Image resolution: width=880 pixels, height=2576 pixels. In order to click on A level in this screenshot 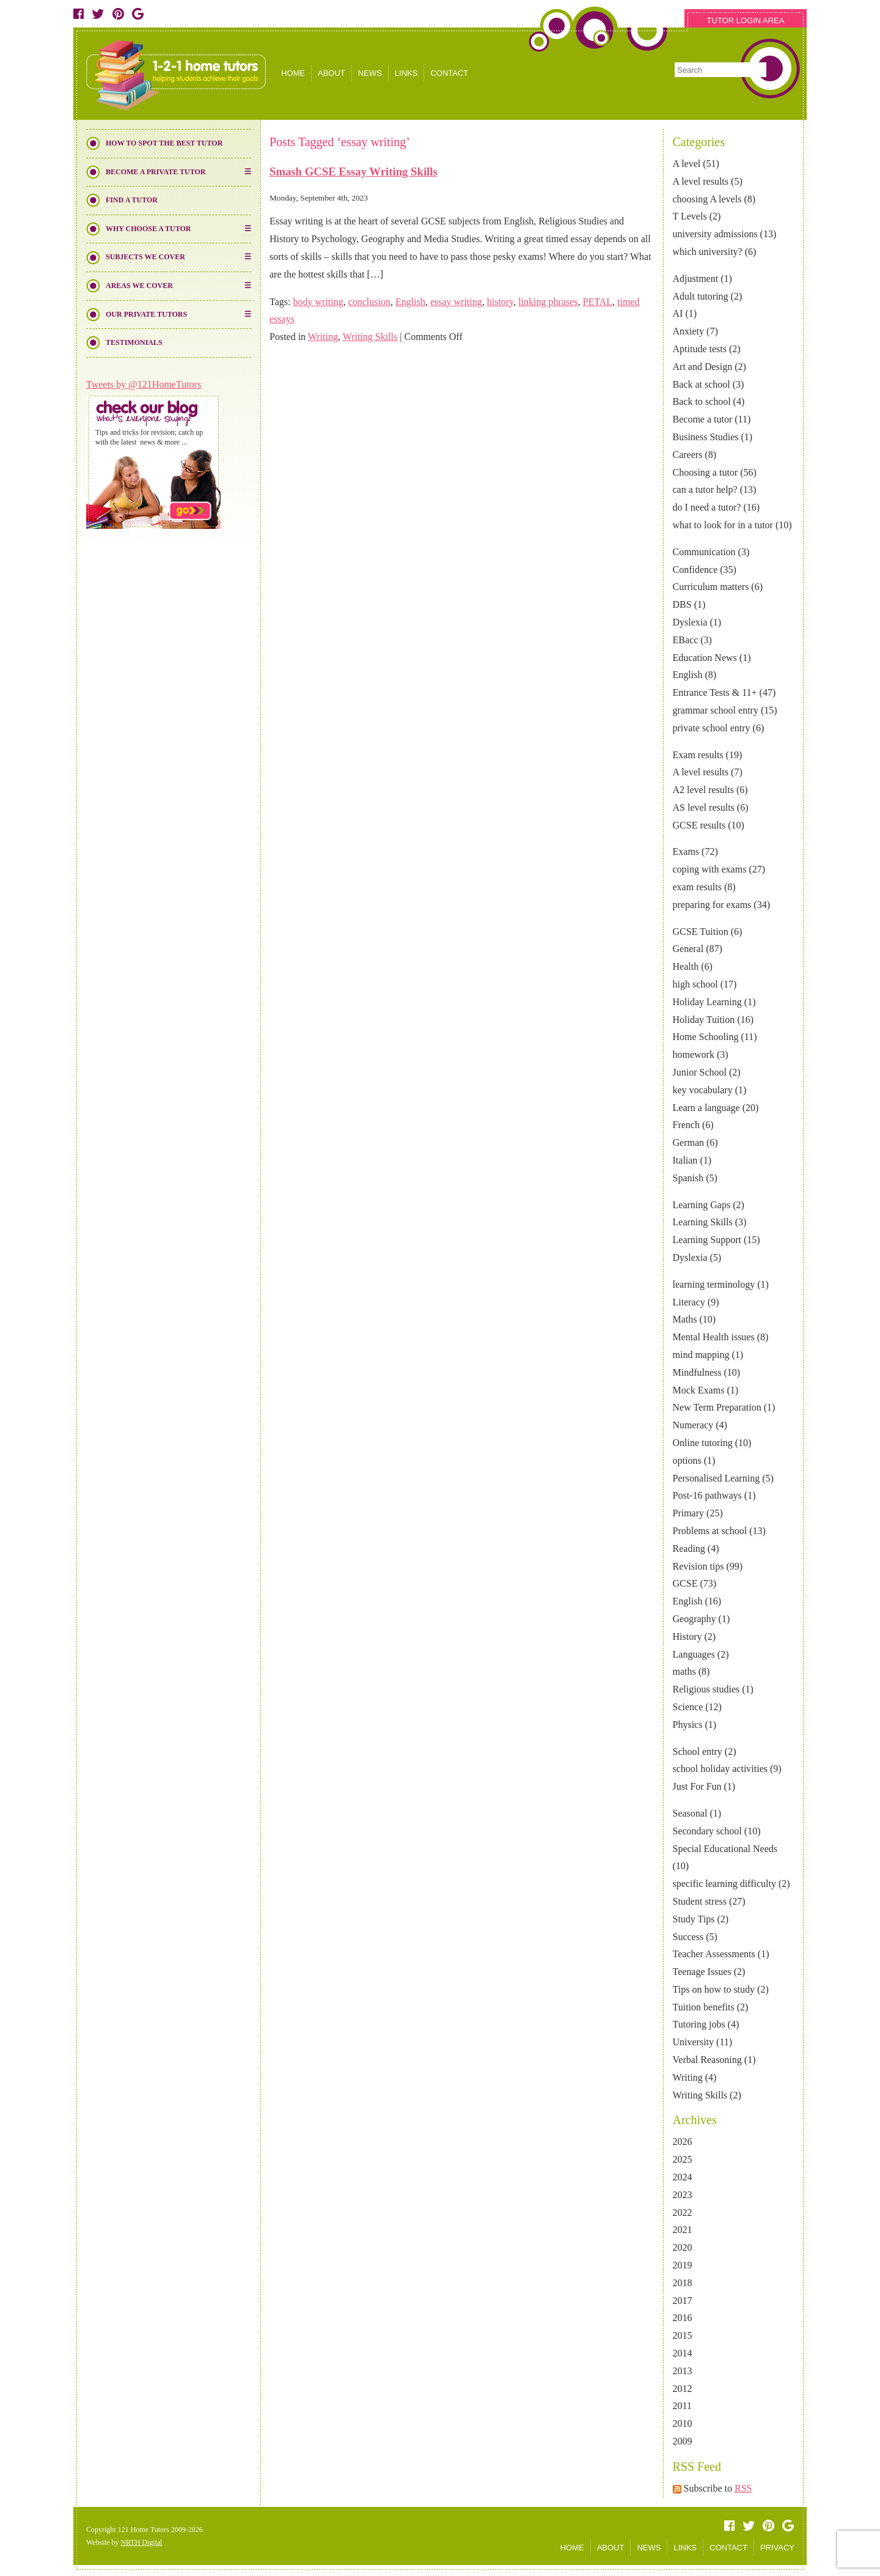, I will do `click(687, 163)`.